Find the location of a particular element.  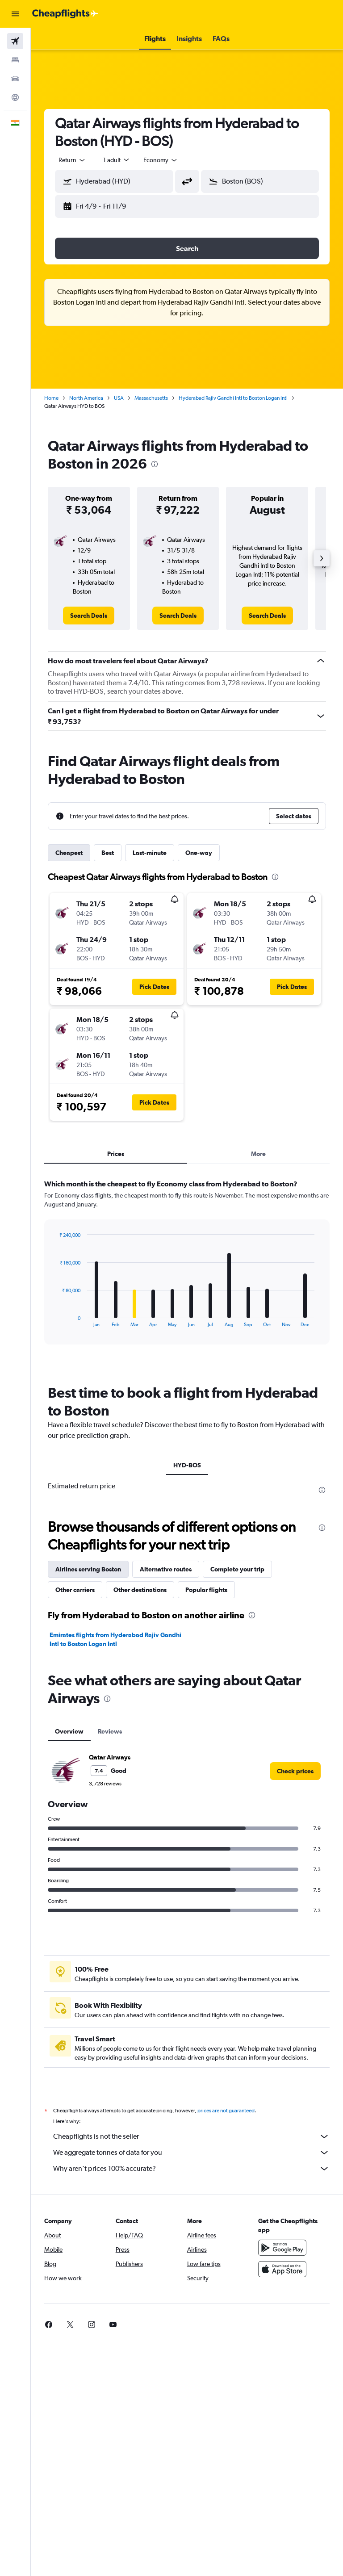

Other destinations [tab] is located at coordinates (140, 1589).